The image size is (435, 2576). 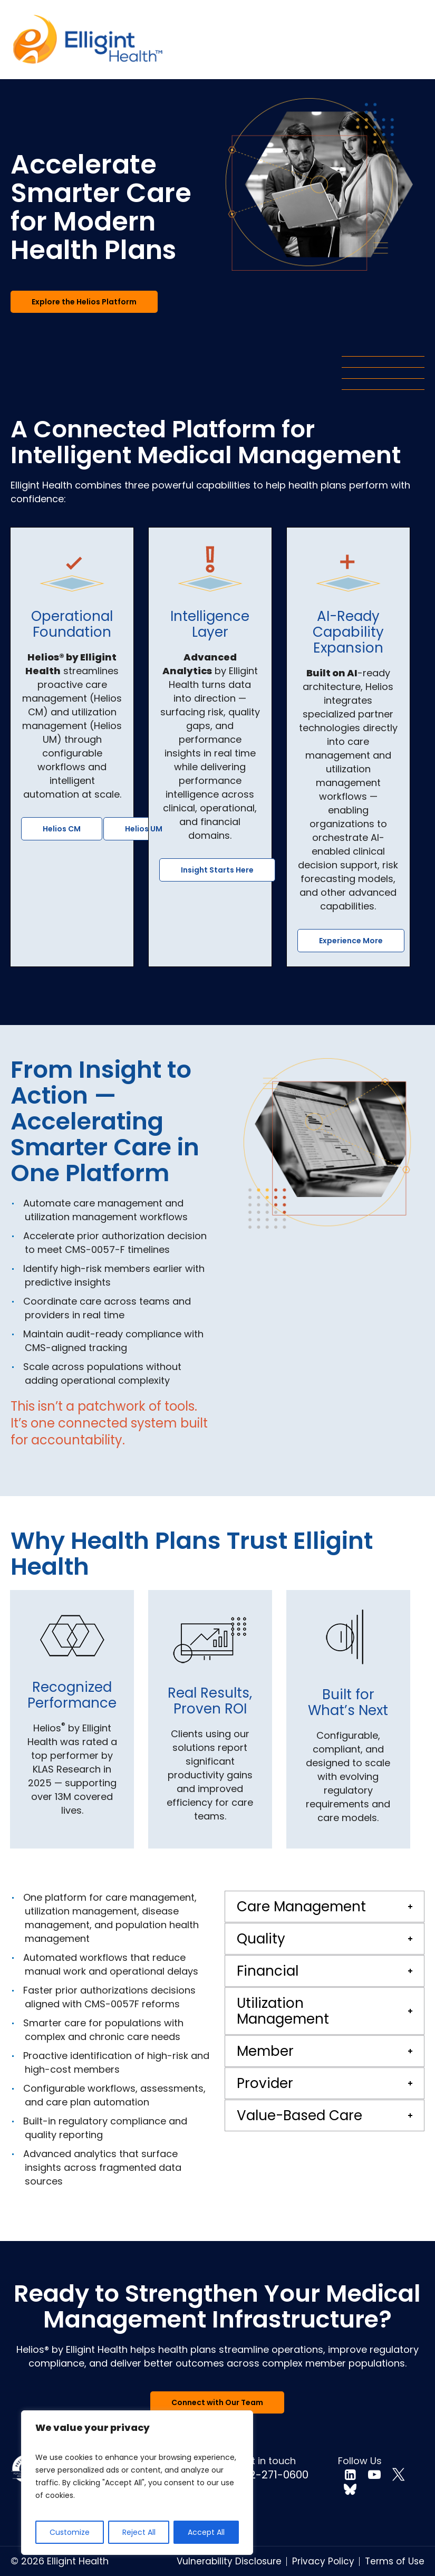 I want to click on Privacy Policy, so click(x=323, y=2561).